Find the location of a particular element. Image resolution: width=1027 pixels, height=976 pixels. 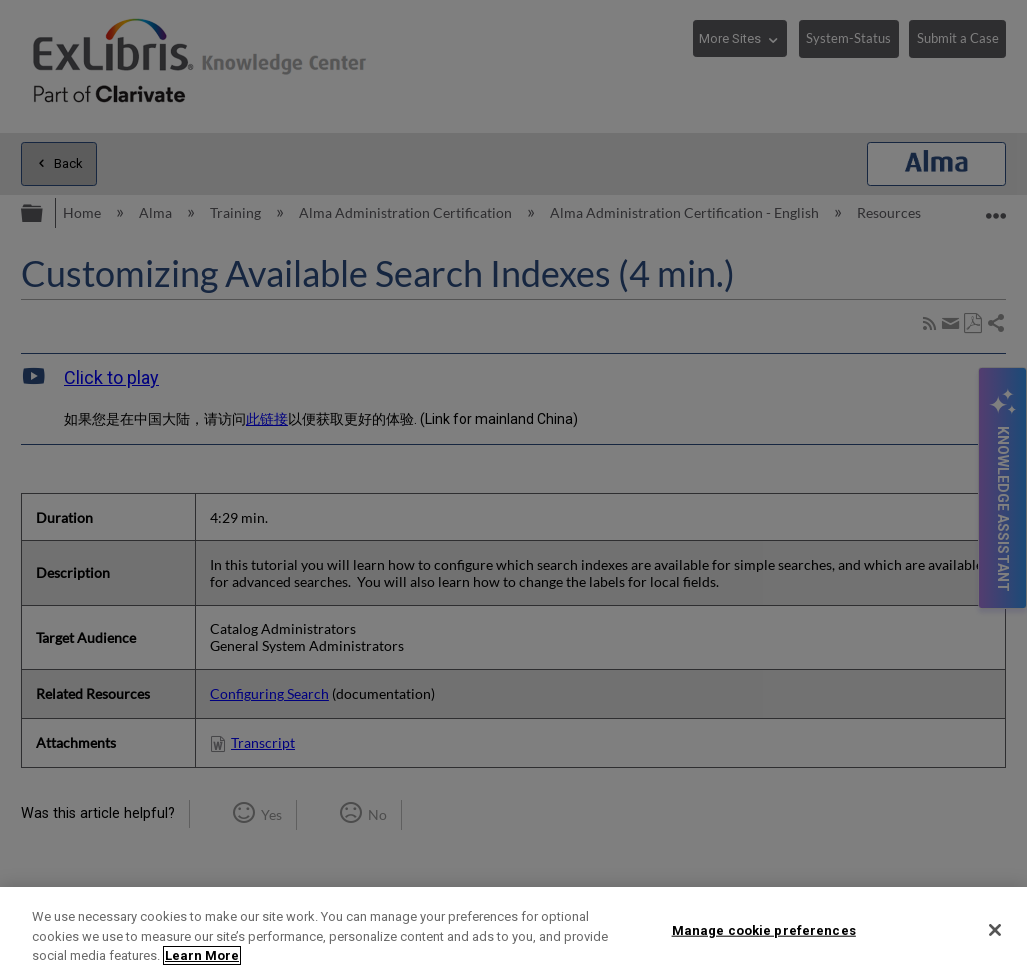

[Close] is located at coordinates (995, 930).